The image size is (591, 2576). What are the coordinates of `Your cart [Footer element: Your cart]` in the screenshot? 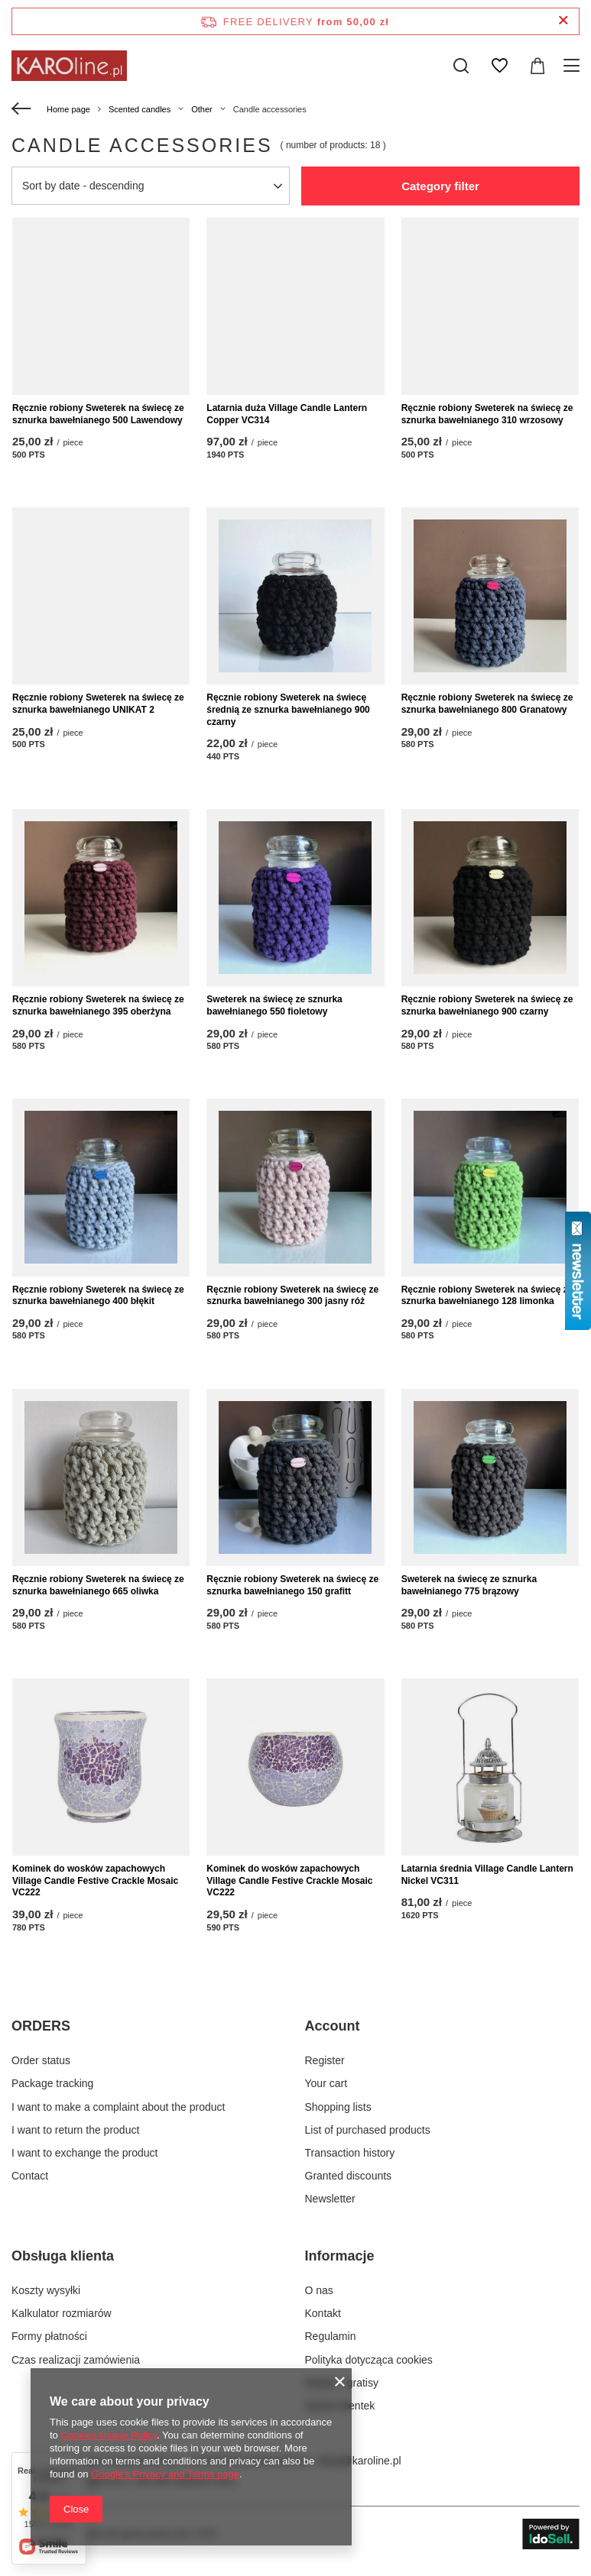 It's located at (326, 2083).